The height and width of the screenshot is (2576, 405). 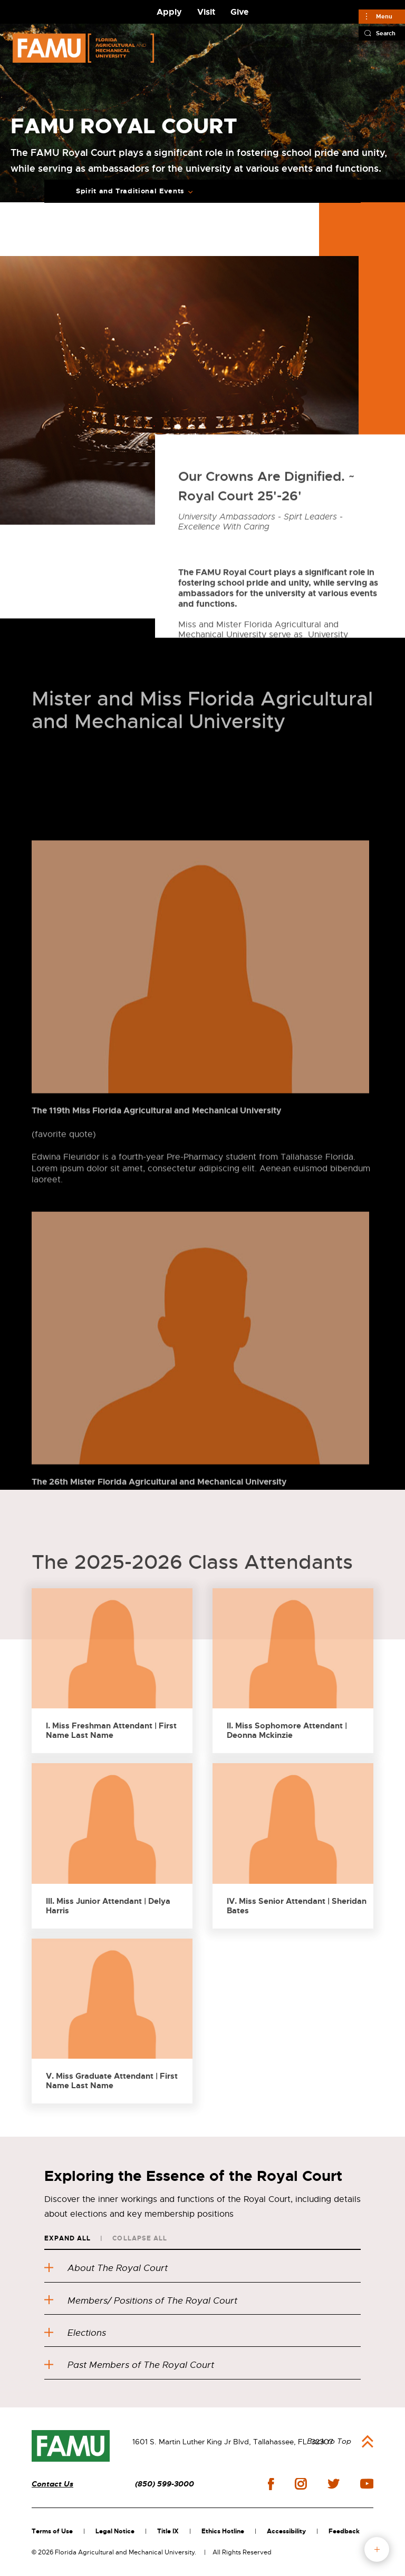 I want to click on Search, so click(x=386, y=33).